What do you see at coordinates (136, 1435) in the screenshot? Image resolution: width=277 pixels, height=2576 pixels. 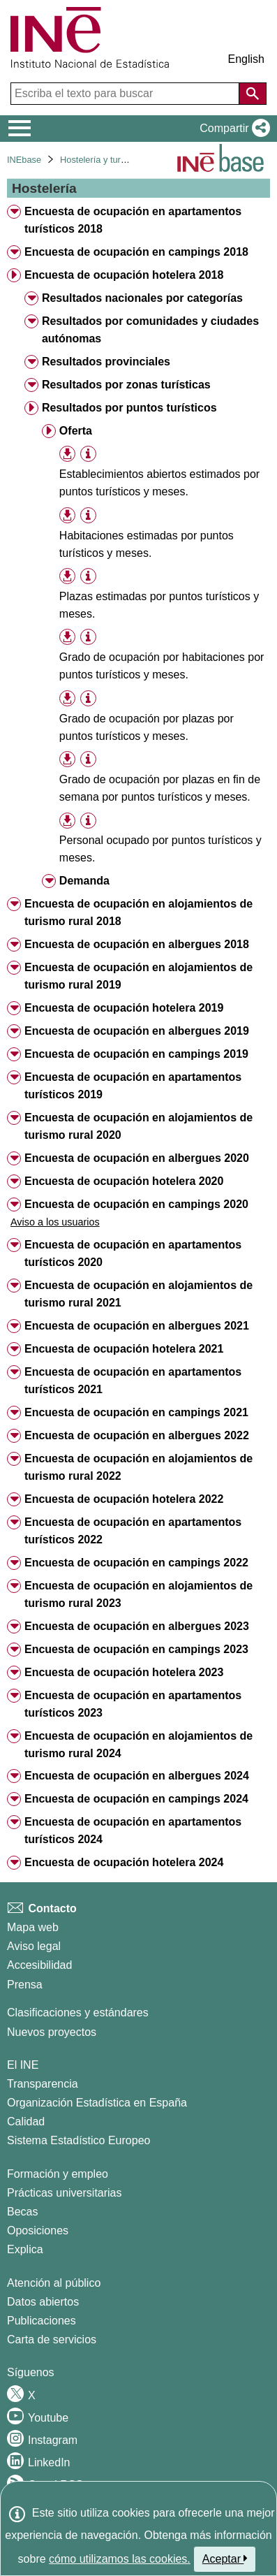 I see `Encuesta de ocupación en albergues 2022 [treeitem]` at bounding box center [136, 1435].